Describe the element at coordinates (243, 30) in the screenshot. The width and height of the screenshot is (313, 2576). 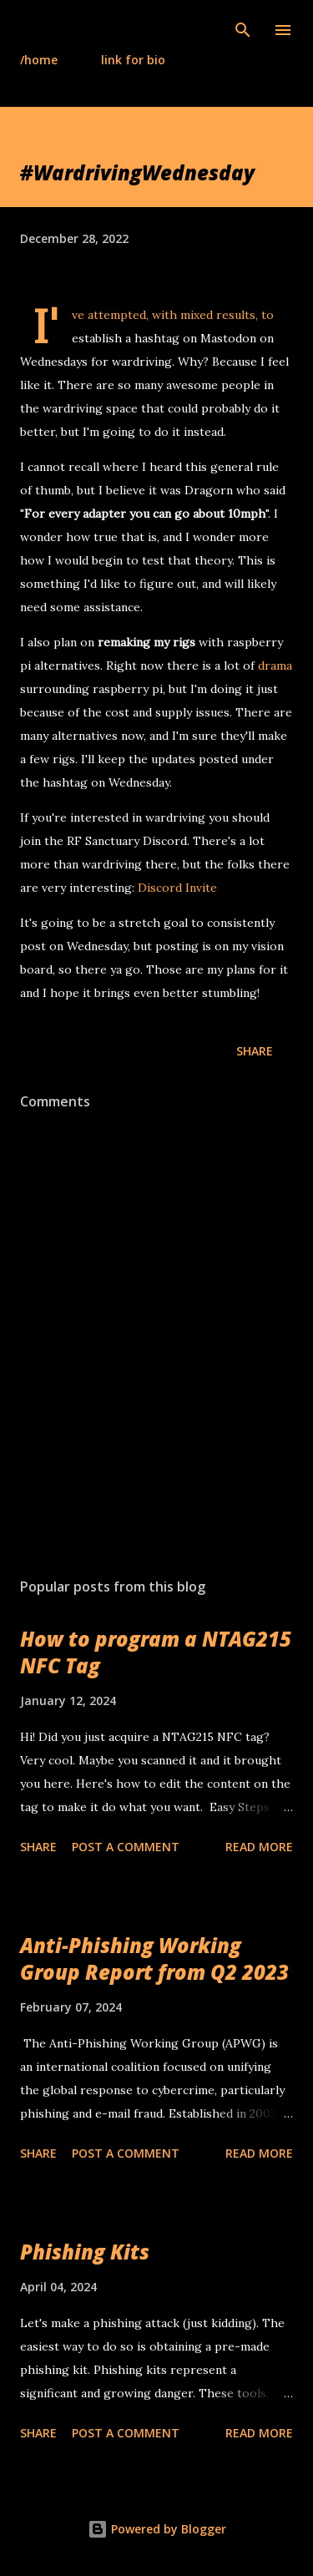
I see `[Search]` at that location.